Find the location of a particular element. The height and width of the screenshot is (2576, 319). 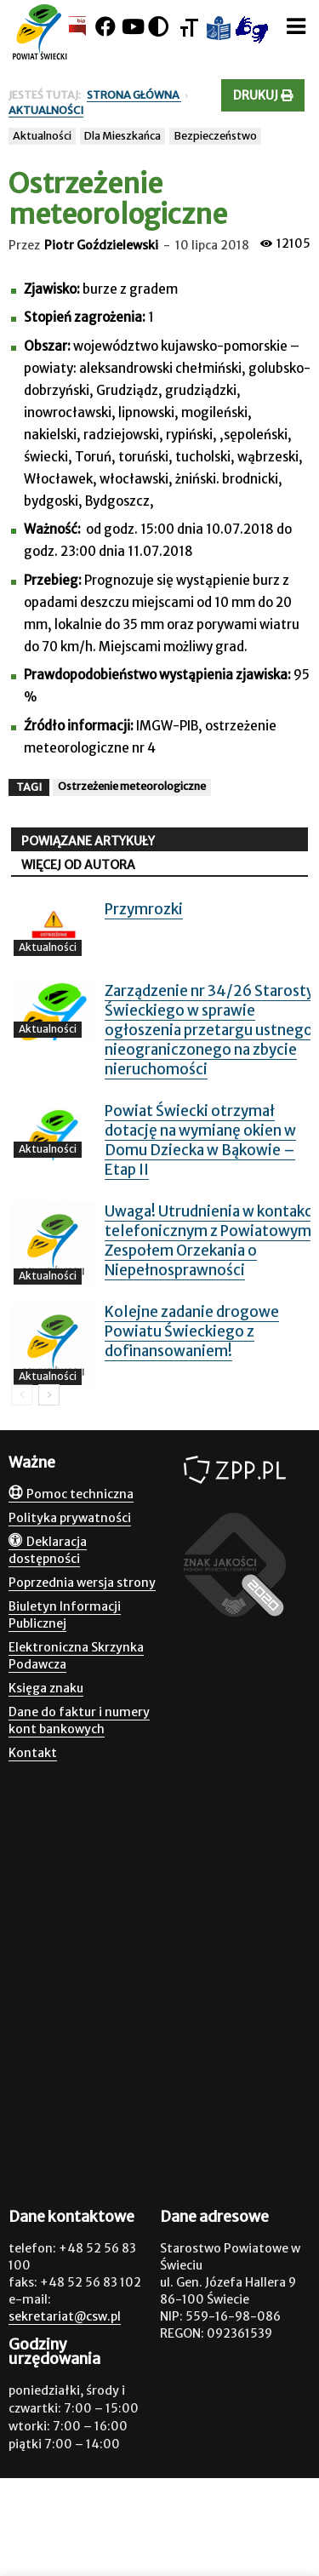

Polityka prywatności is located at coordinates (70, 1518).